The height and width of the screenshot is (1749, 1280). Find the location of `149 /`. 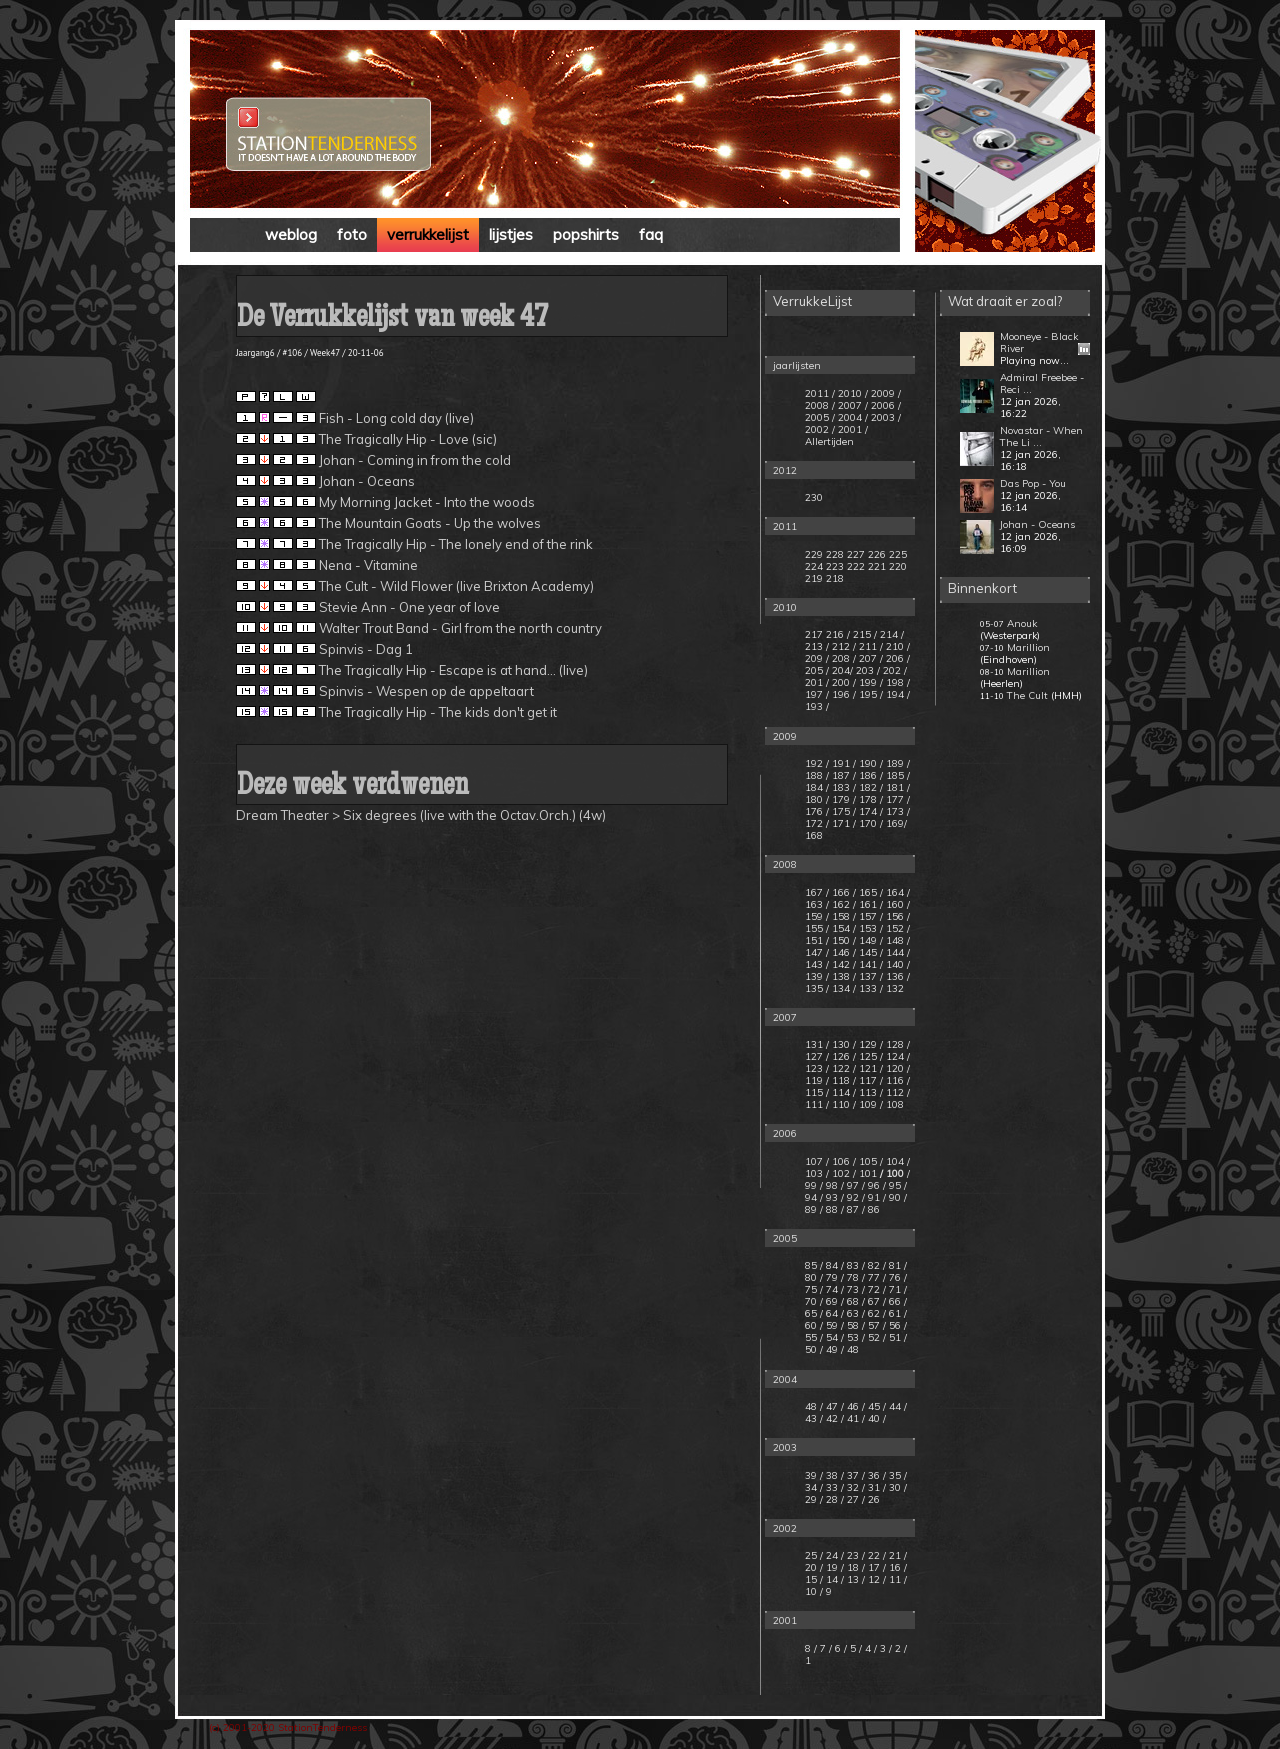

149 / is located at coordinates (871, 940).